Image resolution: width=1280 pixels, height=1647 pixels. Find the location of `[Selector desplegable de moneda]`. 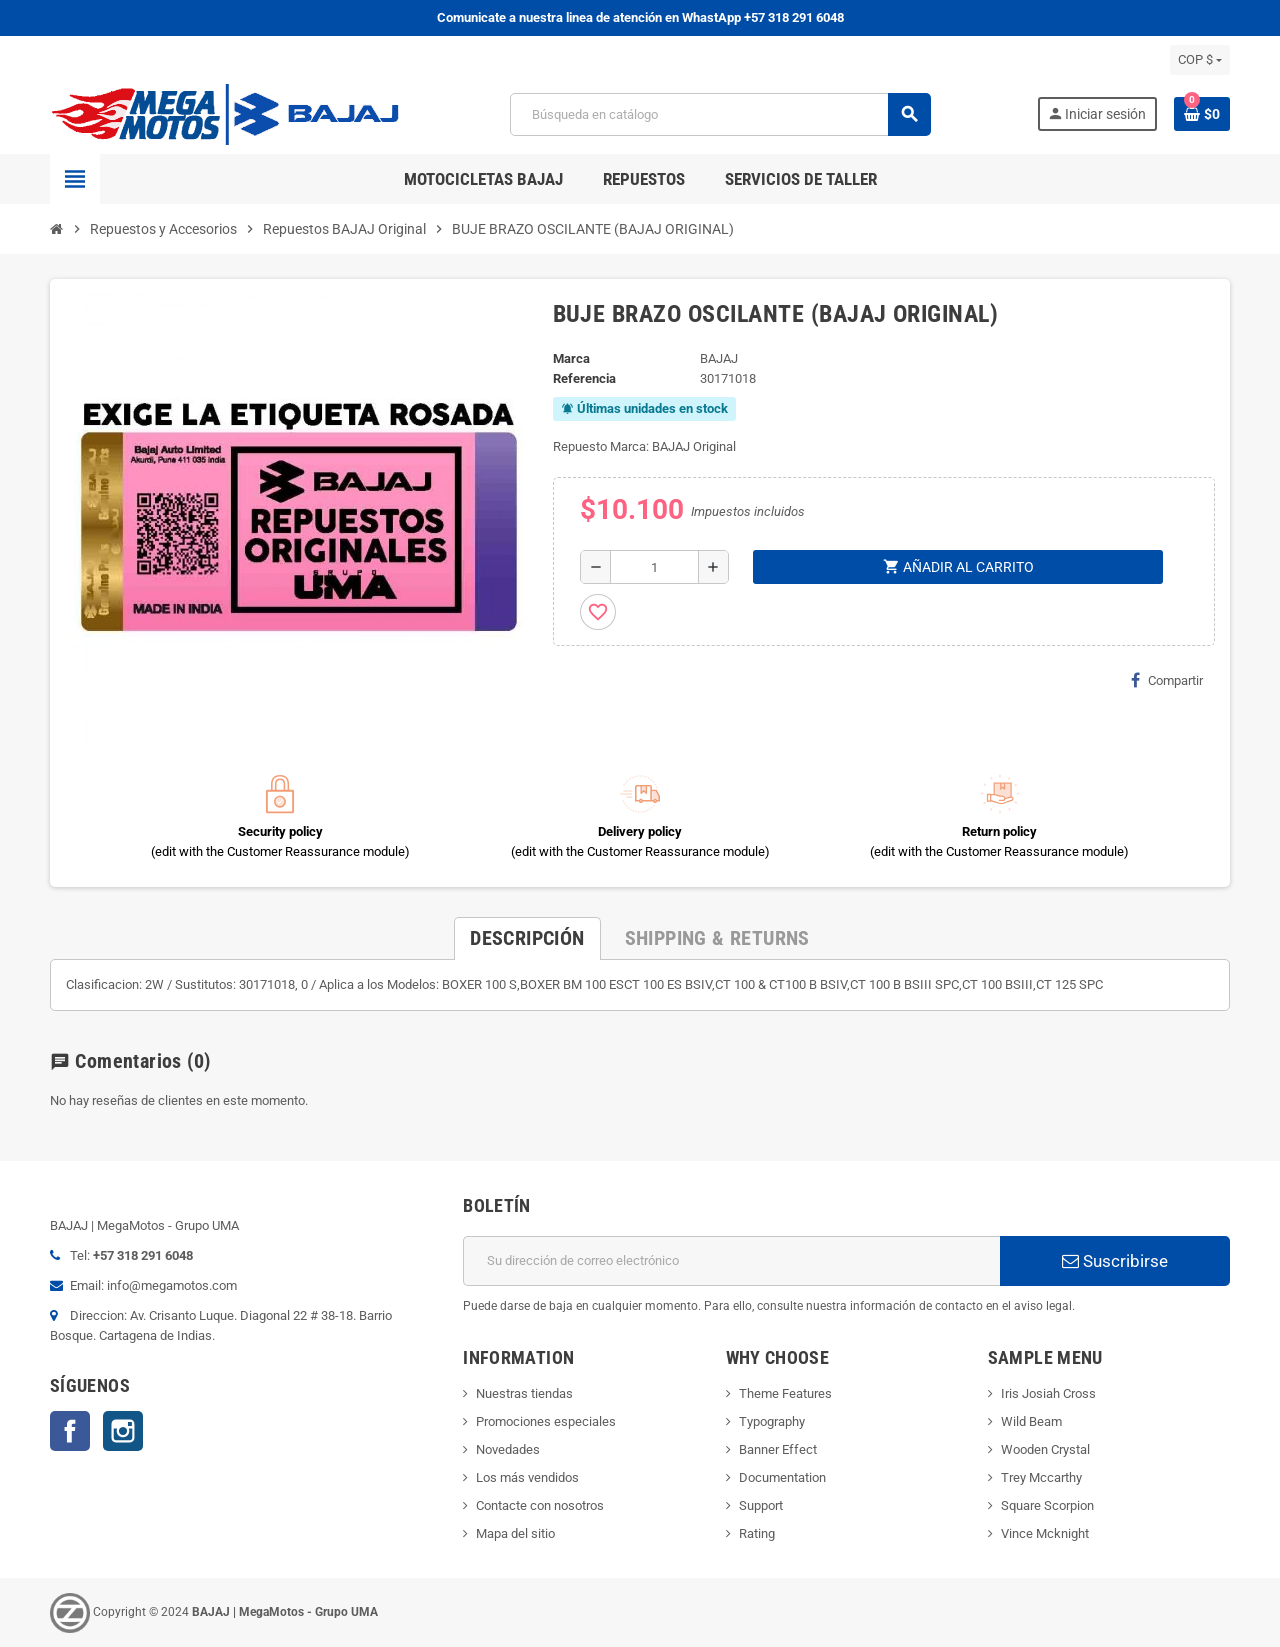

[Selector desplegable de moneda] is located at coordinates (1200, 60).